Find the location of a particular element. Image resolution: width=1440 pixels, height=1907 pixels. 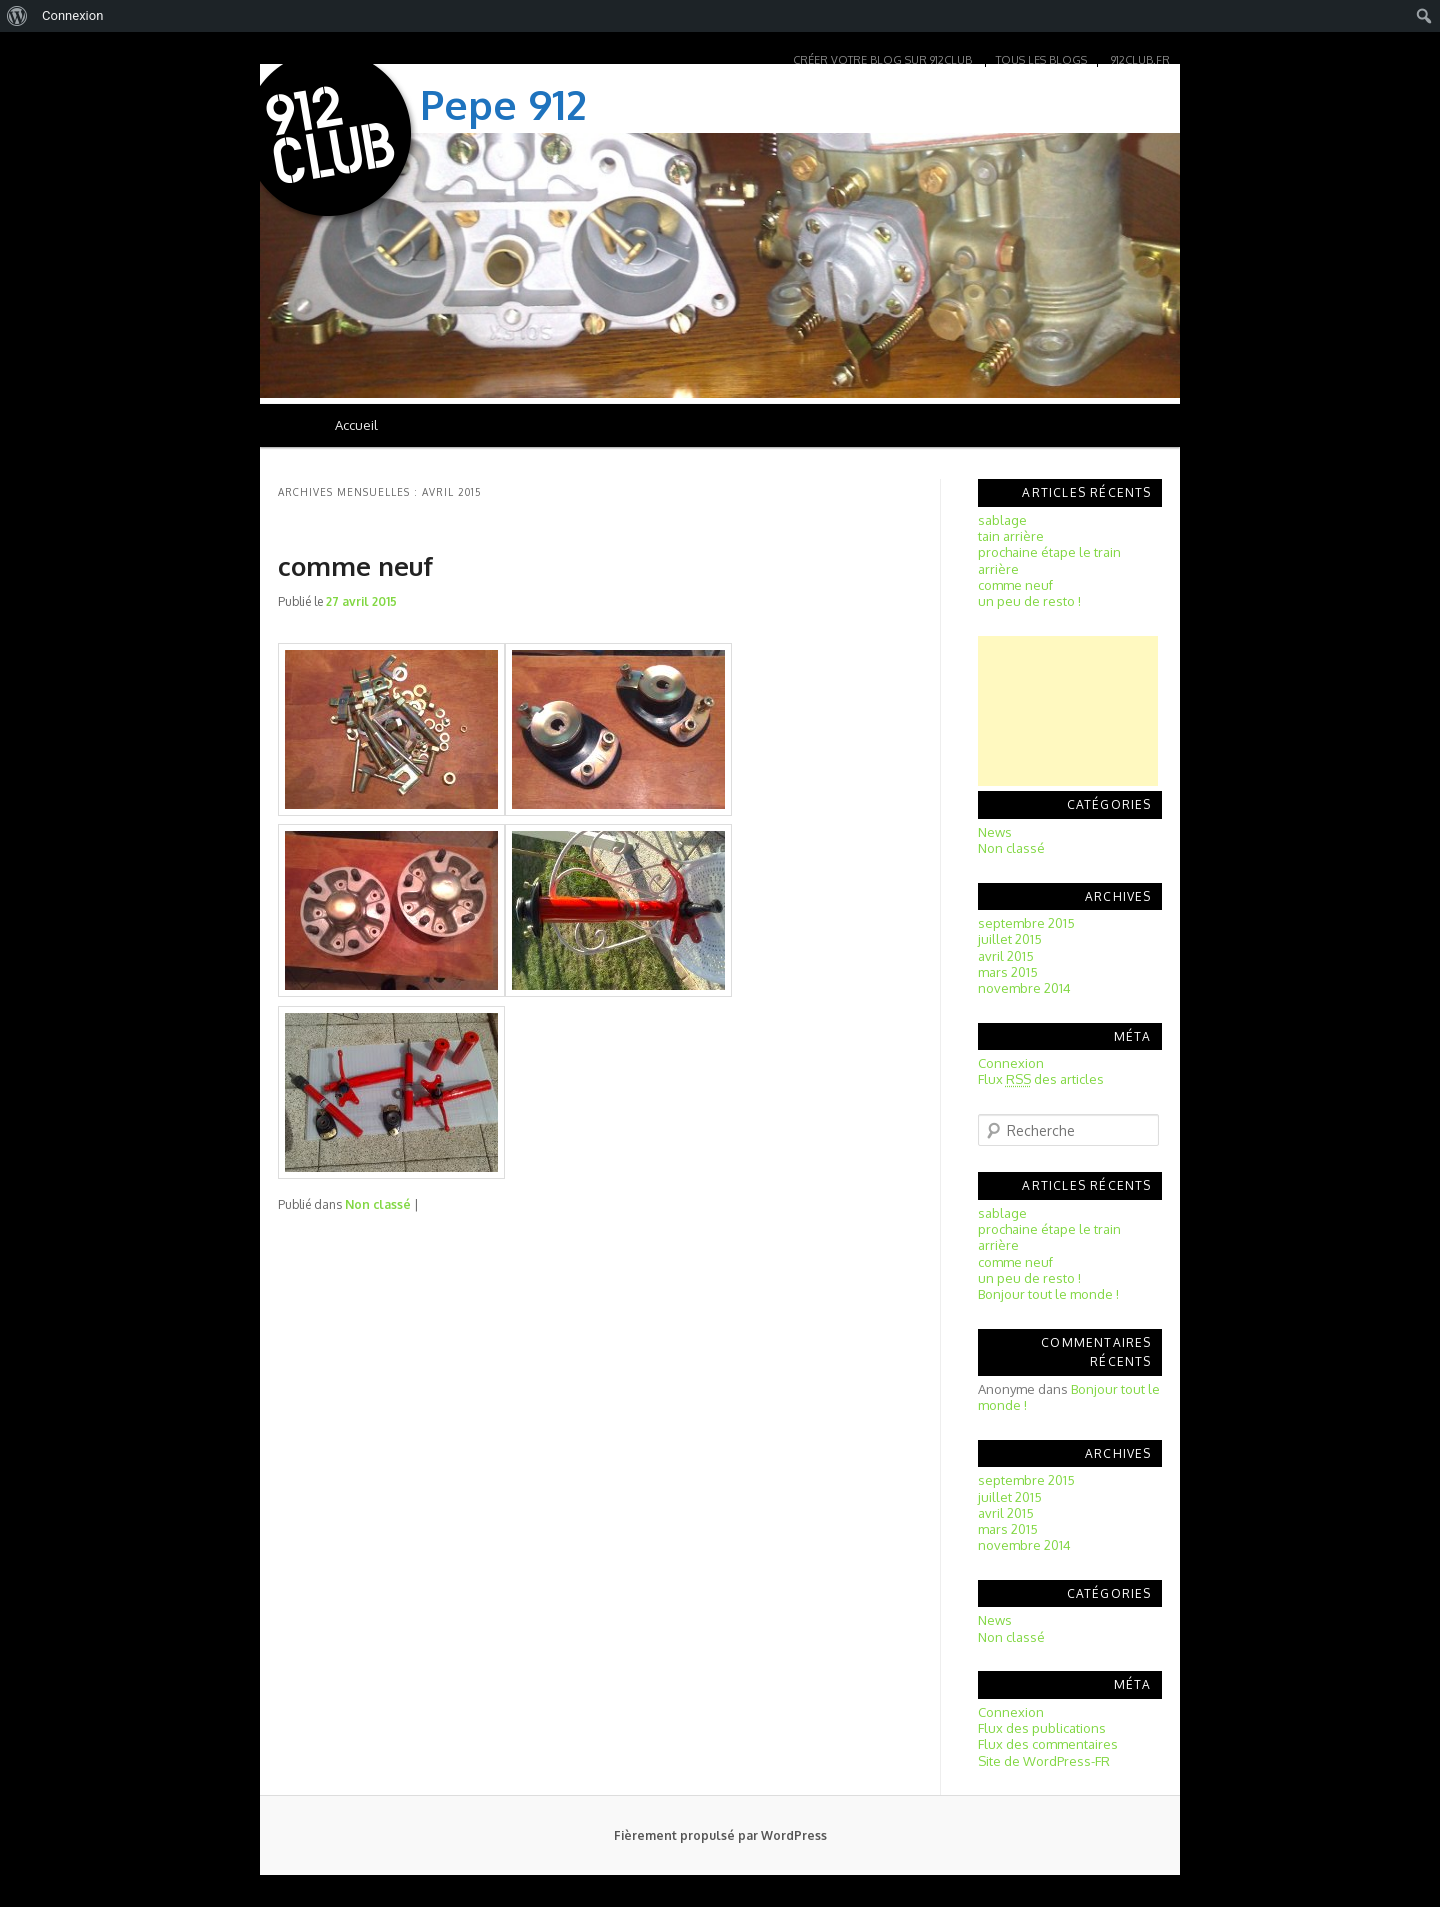

Pepe 912 is located at coordinates (503, 104).